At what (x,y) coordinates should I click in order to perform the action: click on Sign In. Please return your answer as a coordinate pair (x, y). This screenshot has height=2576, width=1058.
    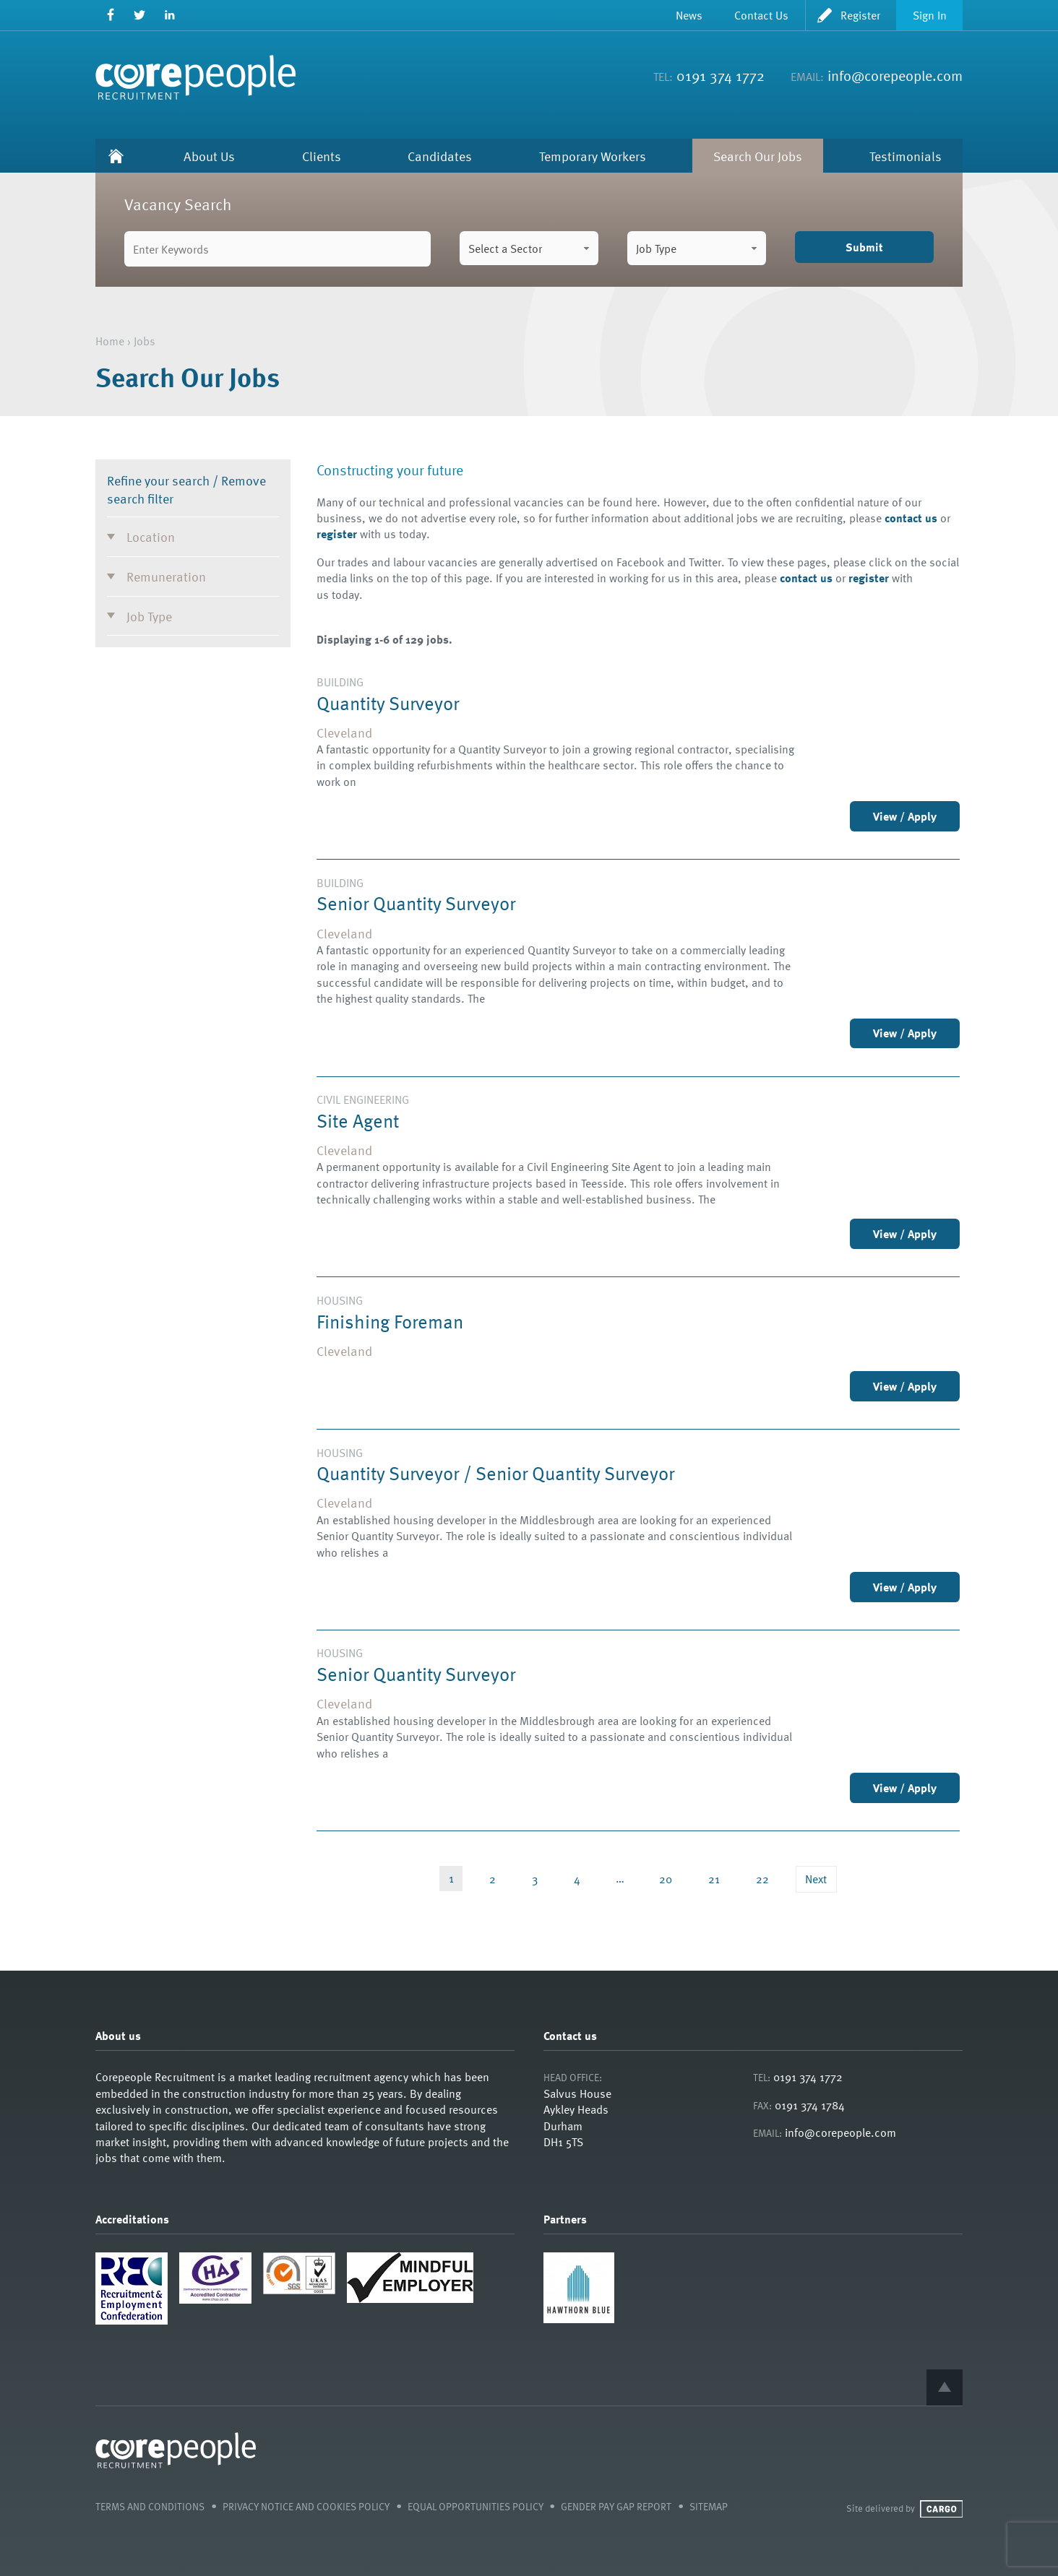
    Looking at the image, I should click on (930, 15).